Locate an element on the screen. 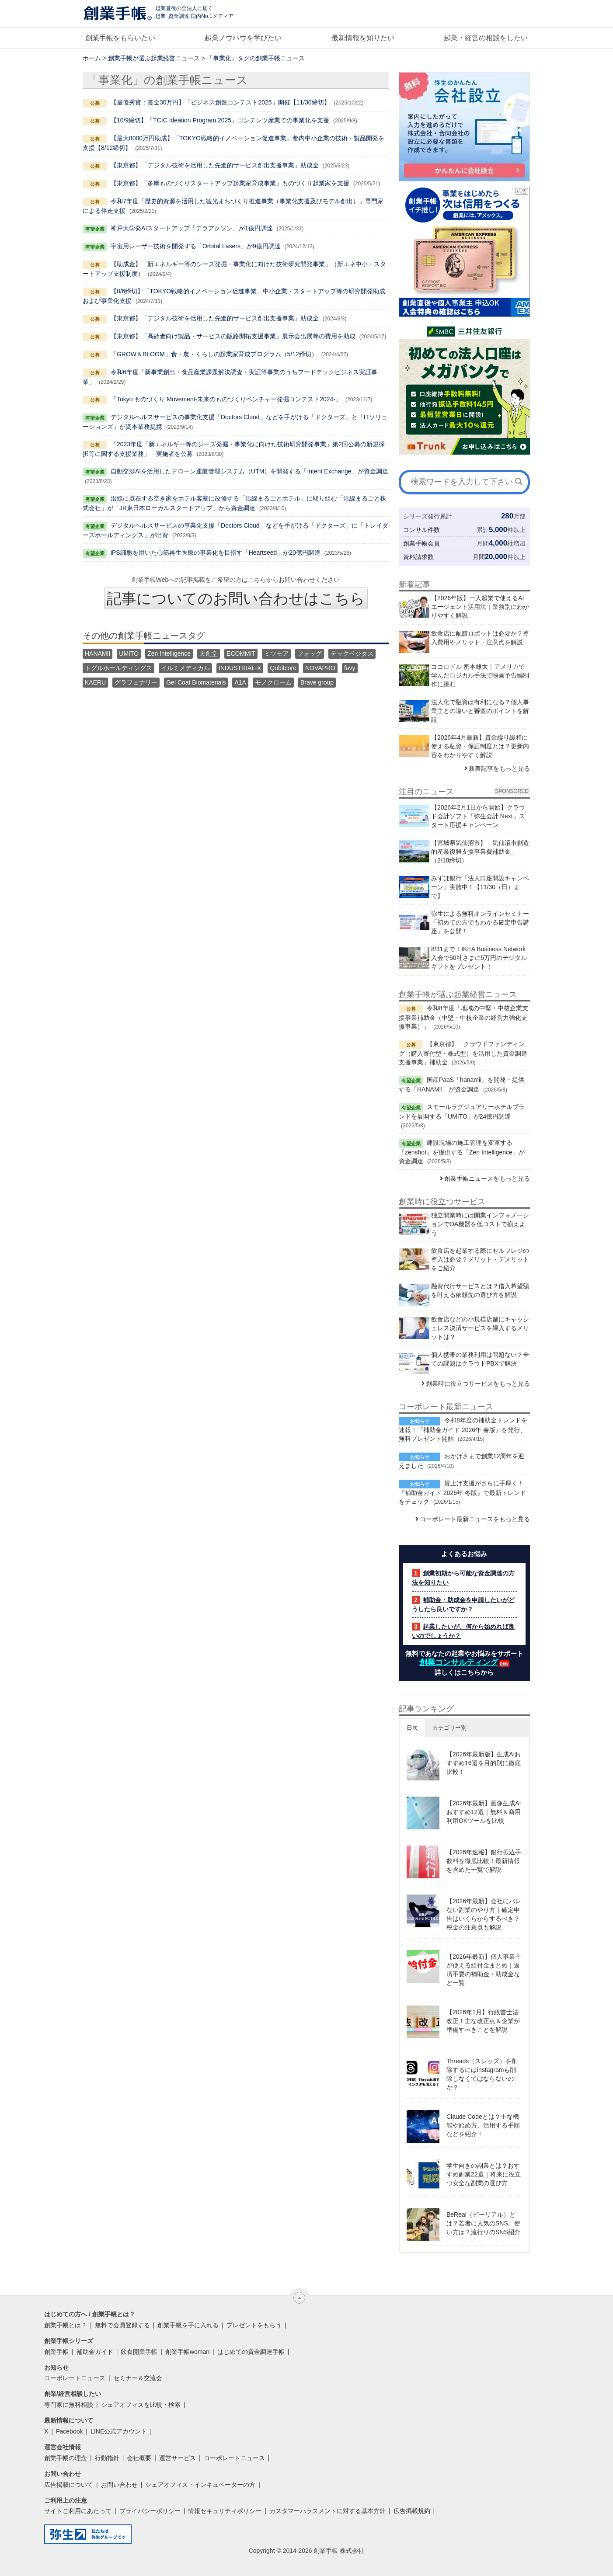 Image resolution: width=613 pixels, height=2576 pixels. 【最優秀賞：賞金30万円】「ビジネス創造コンテスト2025」開催【11/30締切】 is located at coordinates (220, 102).